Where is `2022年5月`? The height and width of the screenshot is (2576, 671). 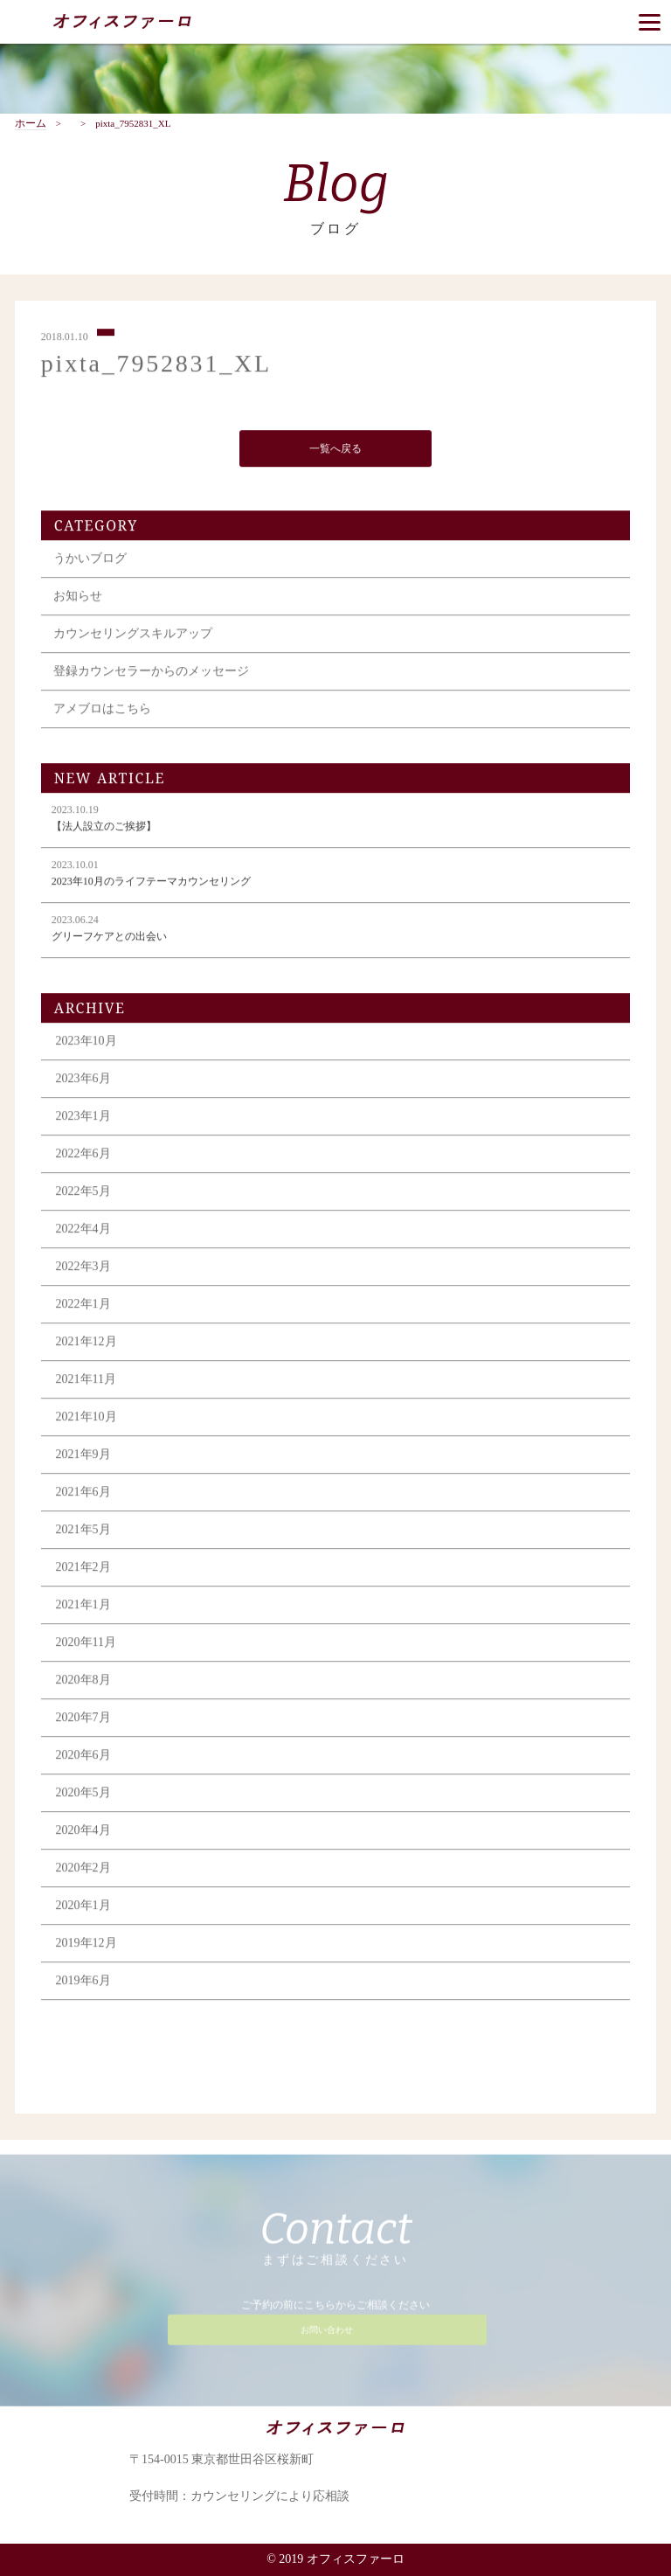 2022年5月 is located at coordinates (83, 1193).